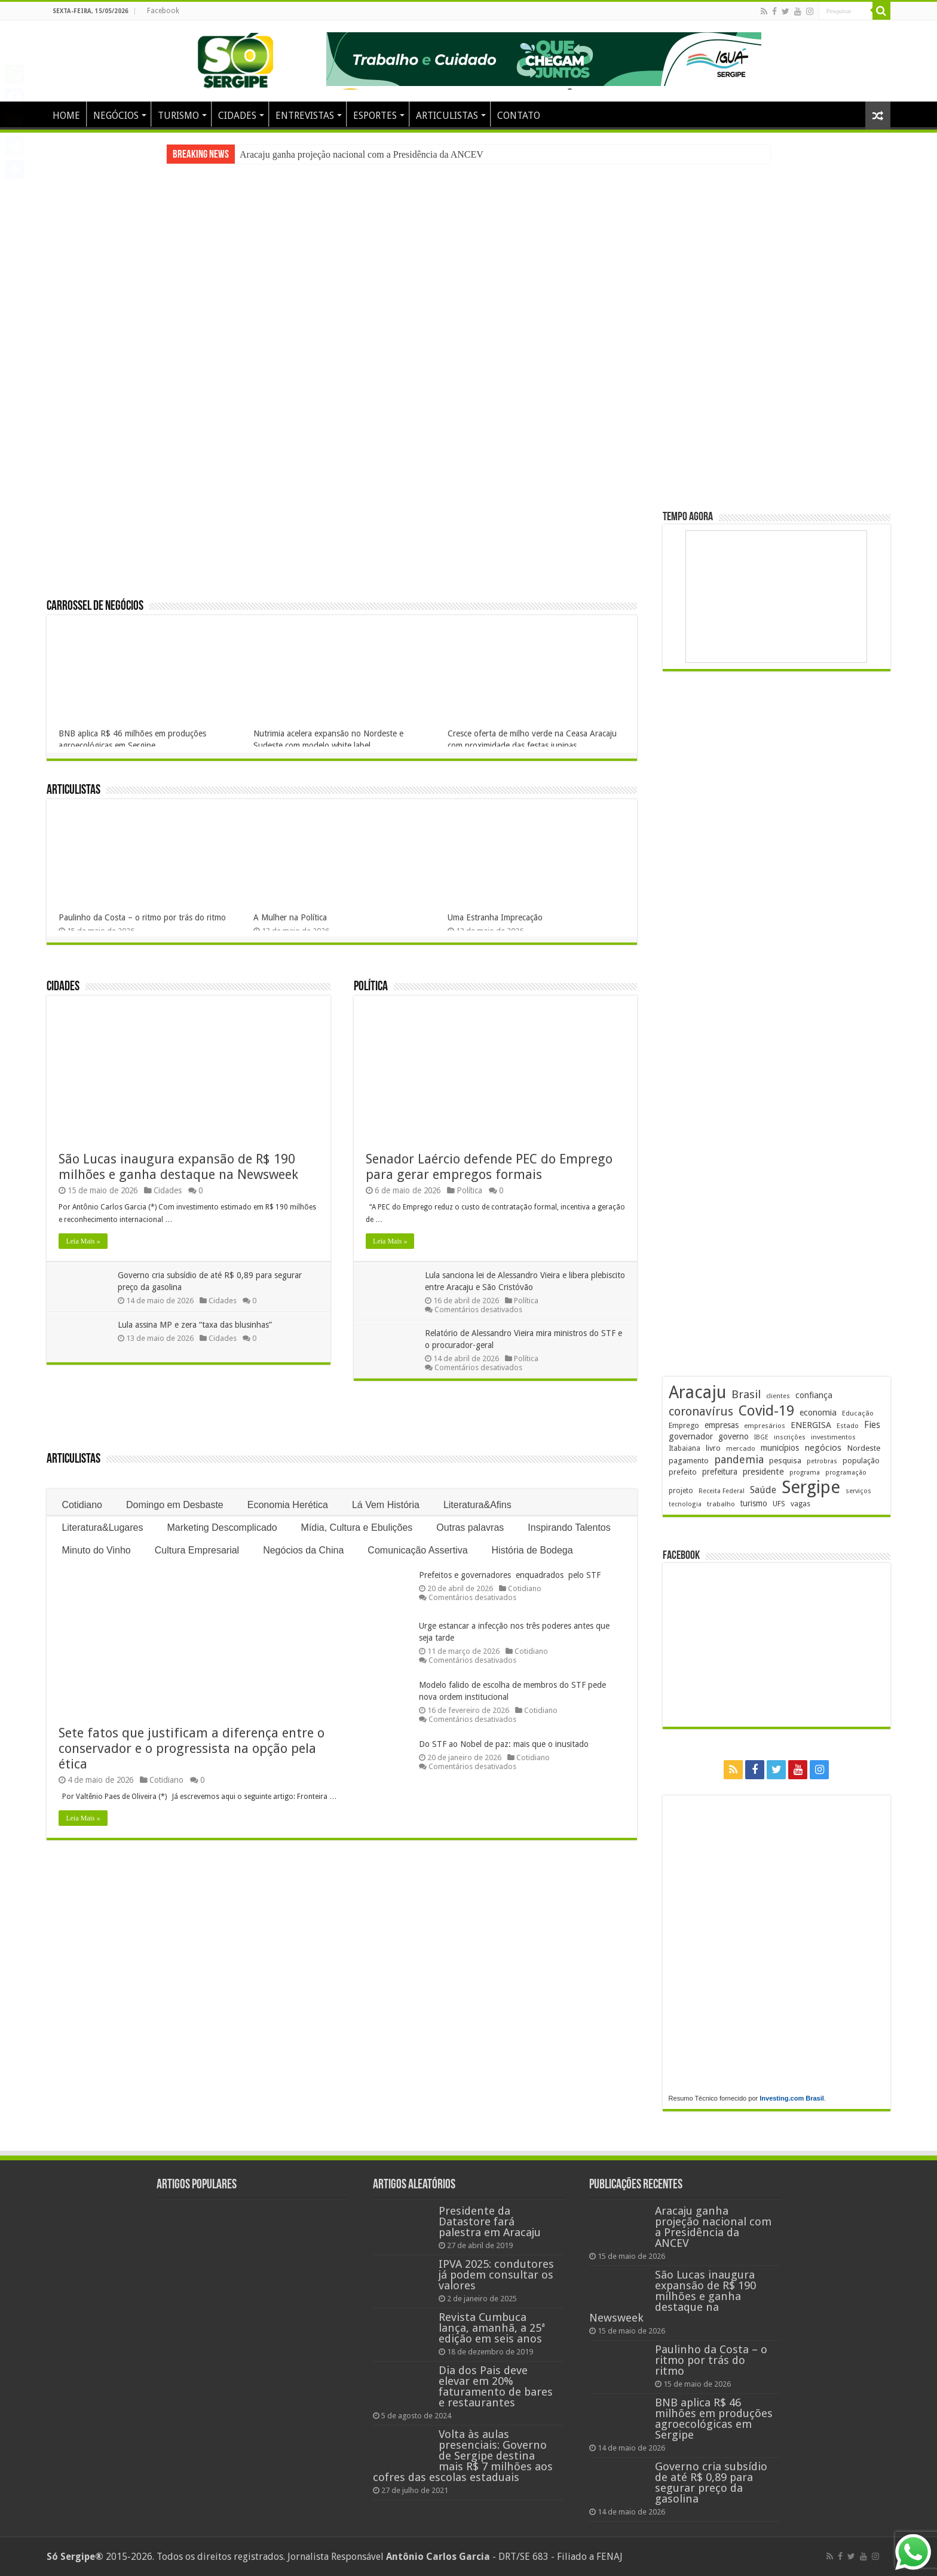 The image size is (937, 2576). I want to click on Carrossel de Negócios, so click(95, 606).